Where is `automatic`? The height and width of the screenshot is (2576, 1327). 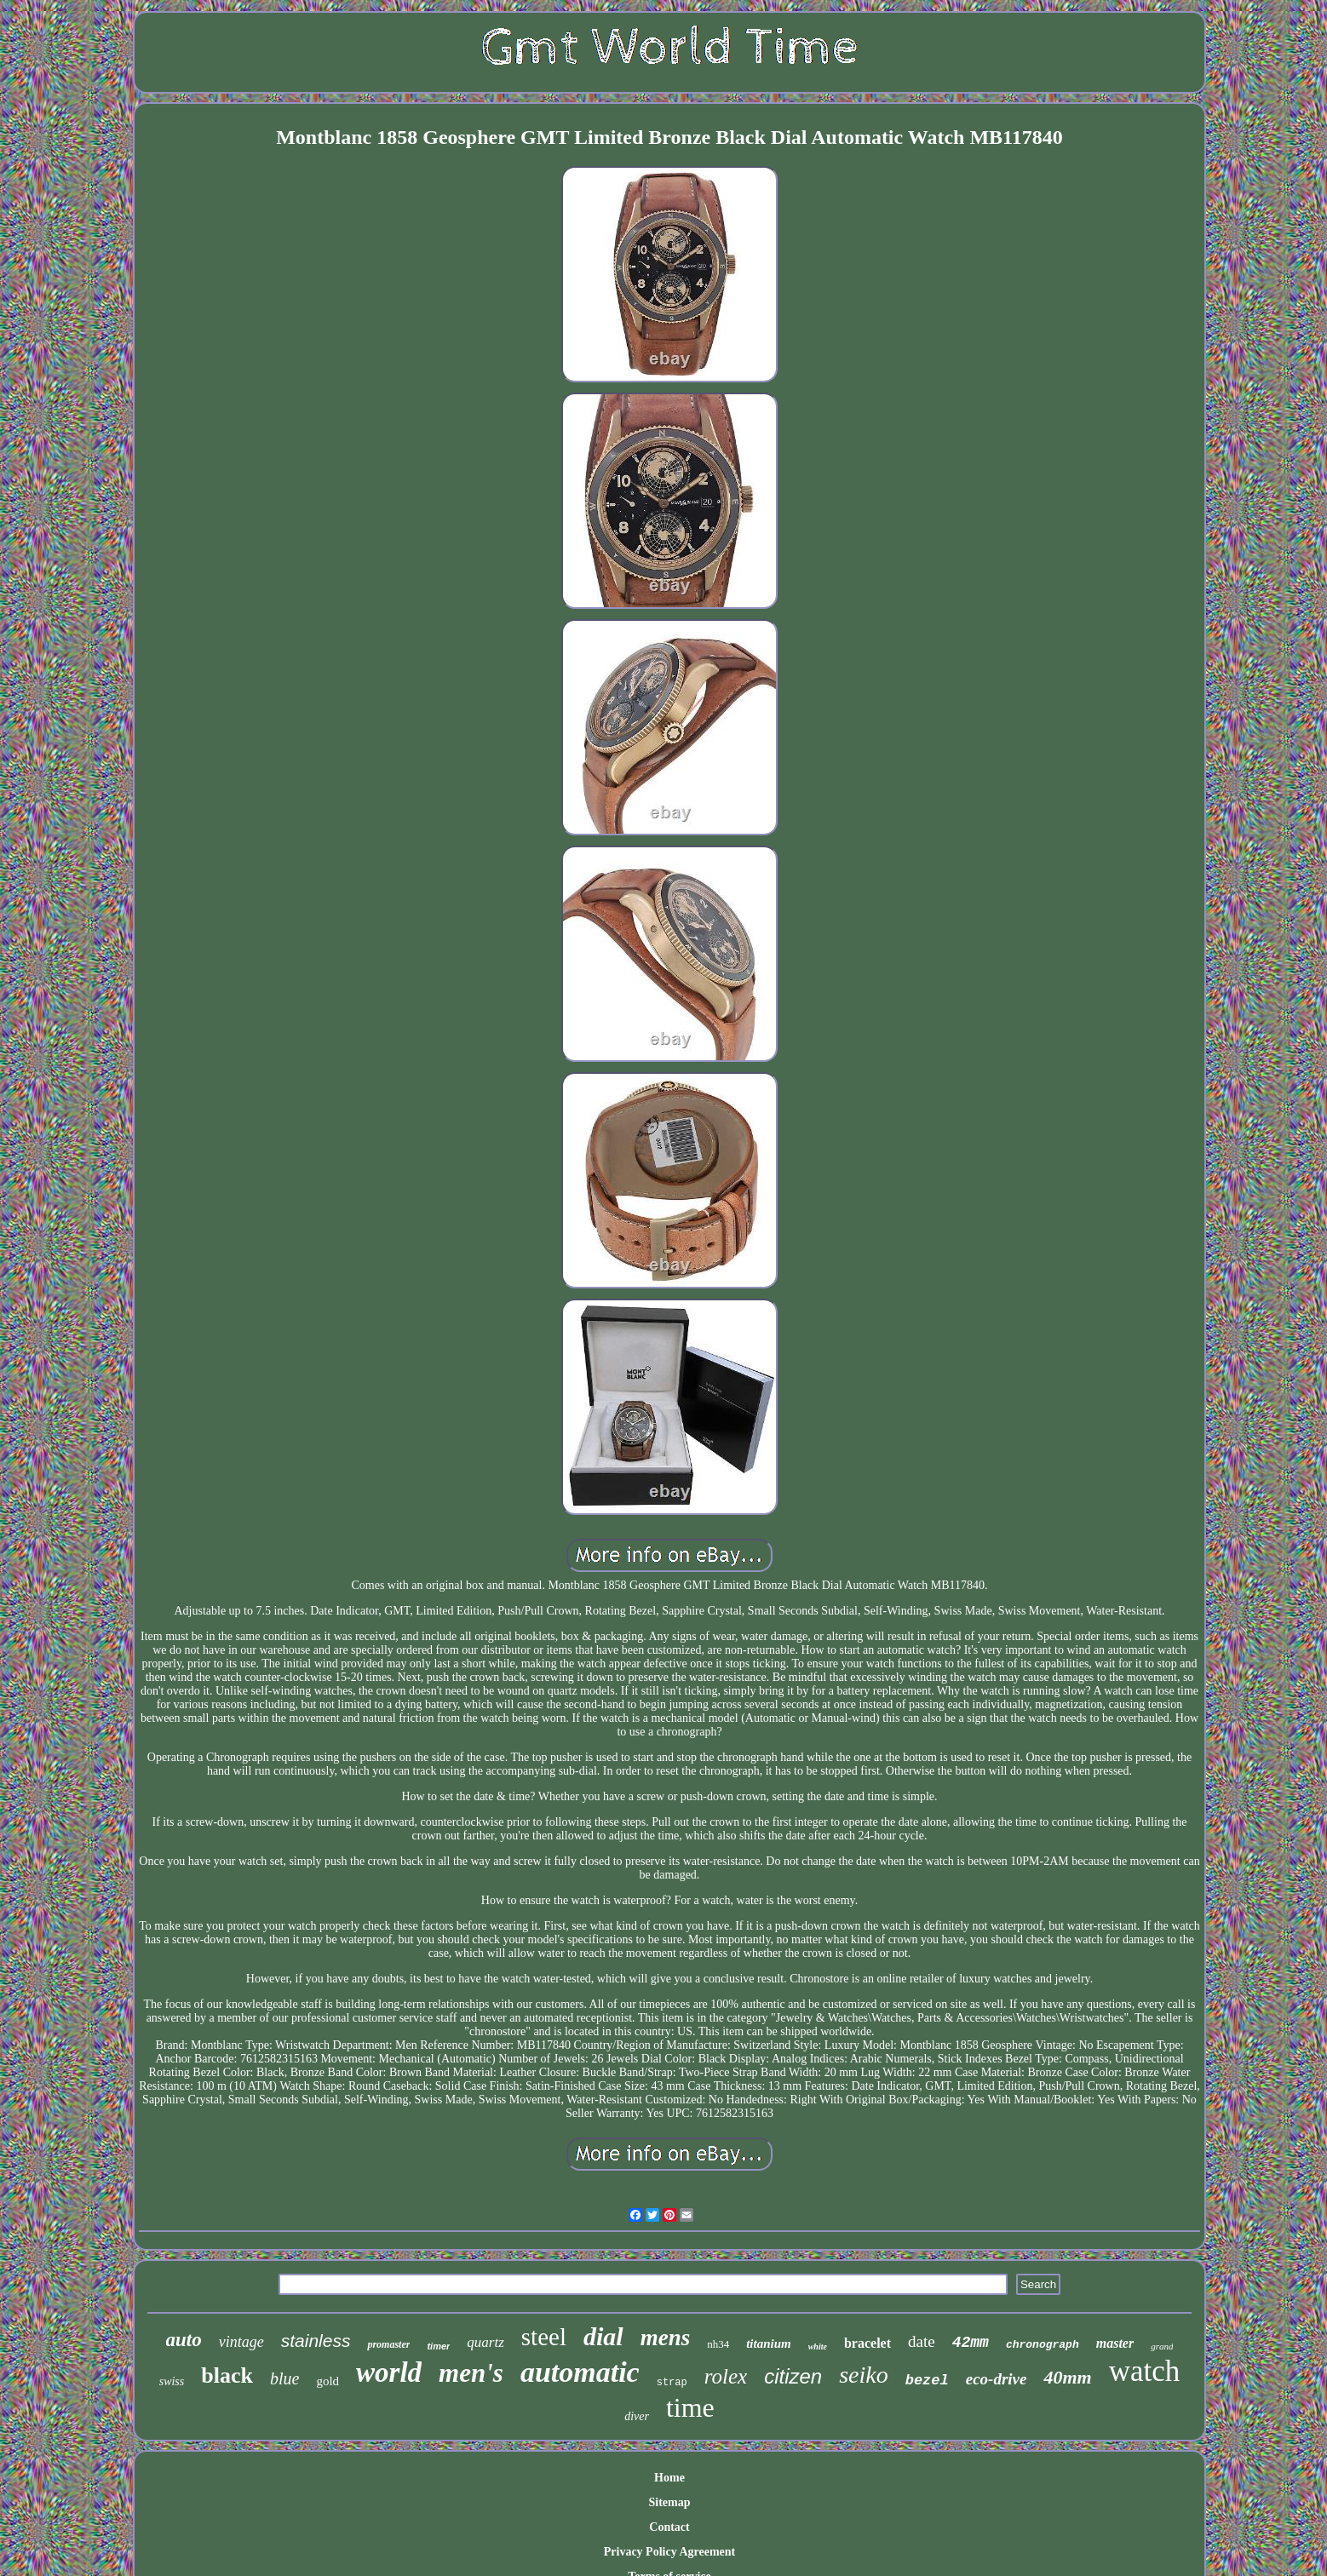 automatic is located at coordinates (580, 2372).